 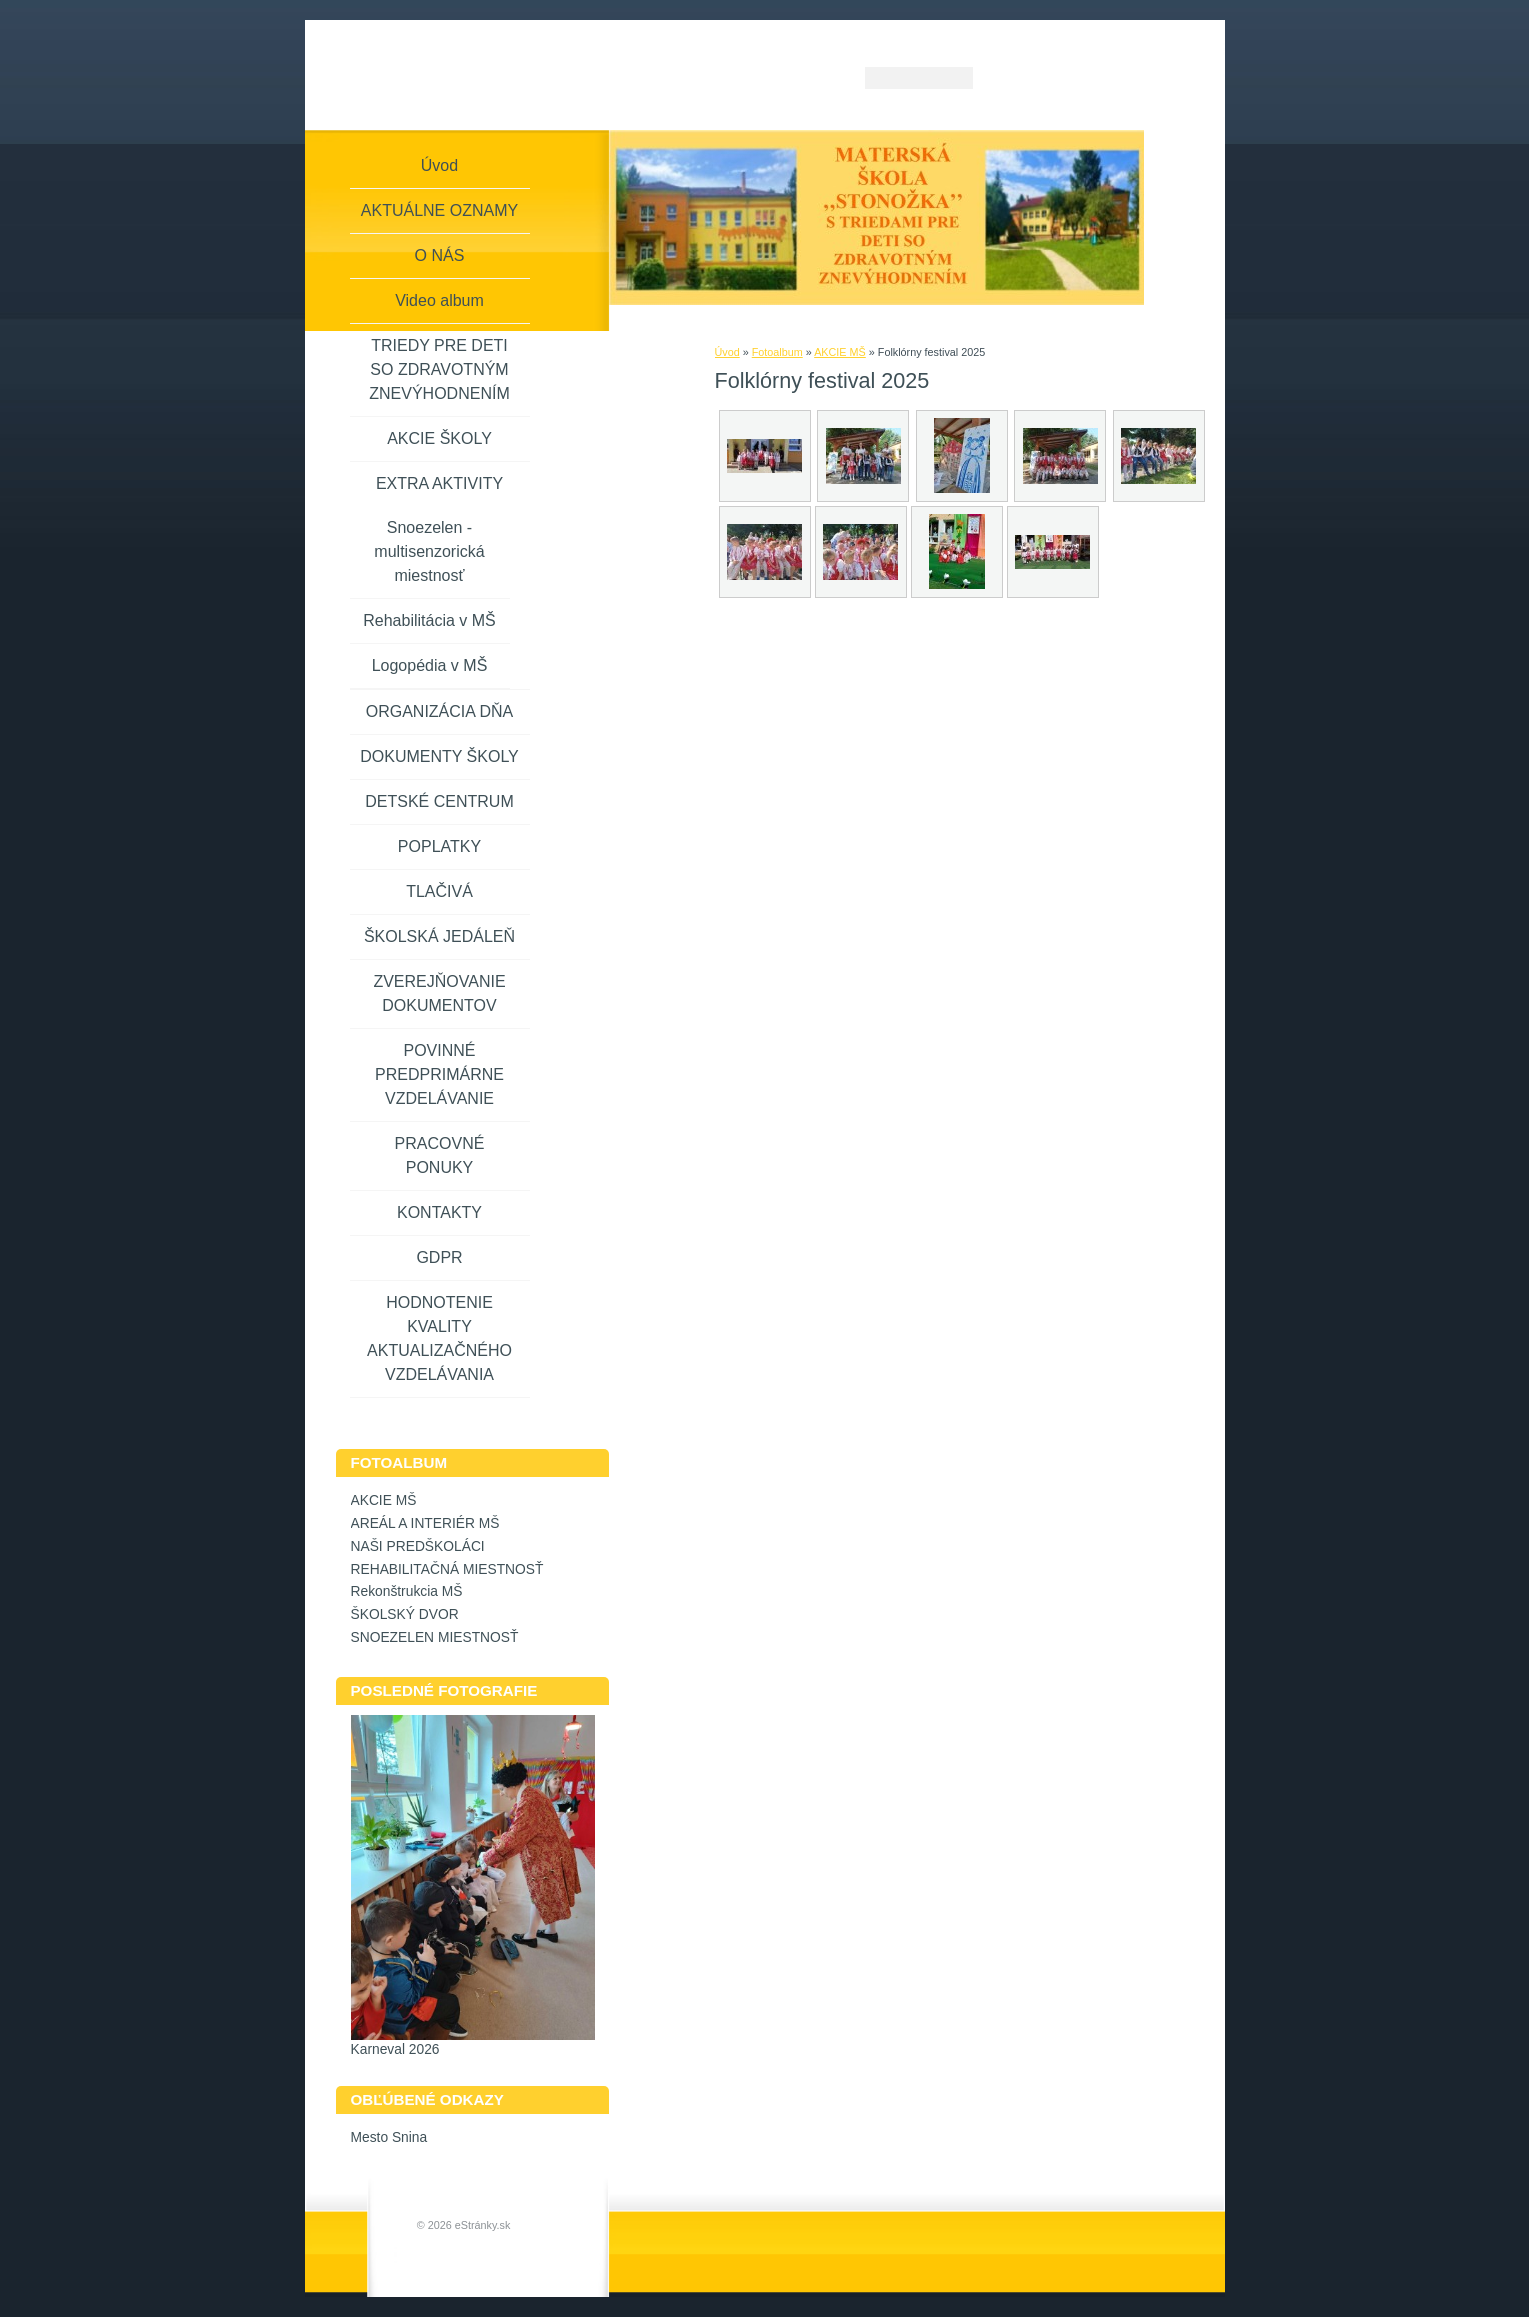 What do you see at coordinates (439, 483) in the screenshot?
I see `EXTRA AKTIVITY` at bounding box center [439, 483].